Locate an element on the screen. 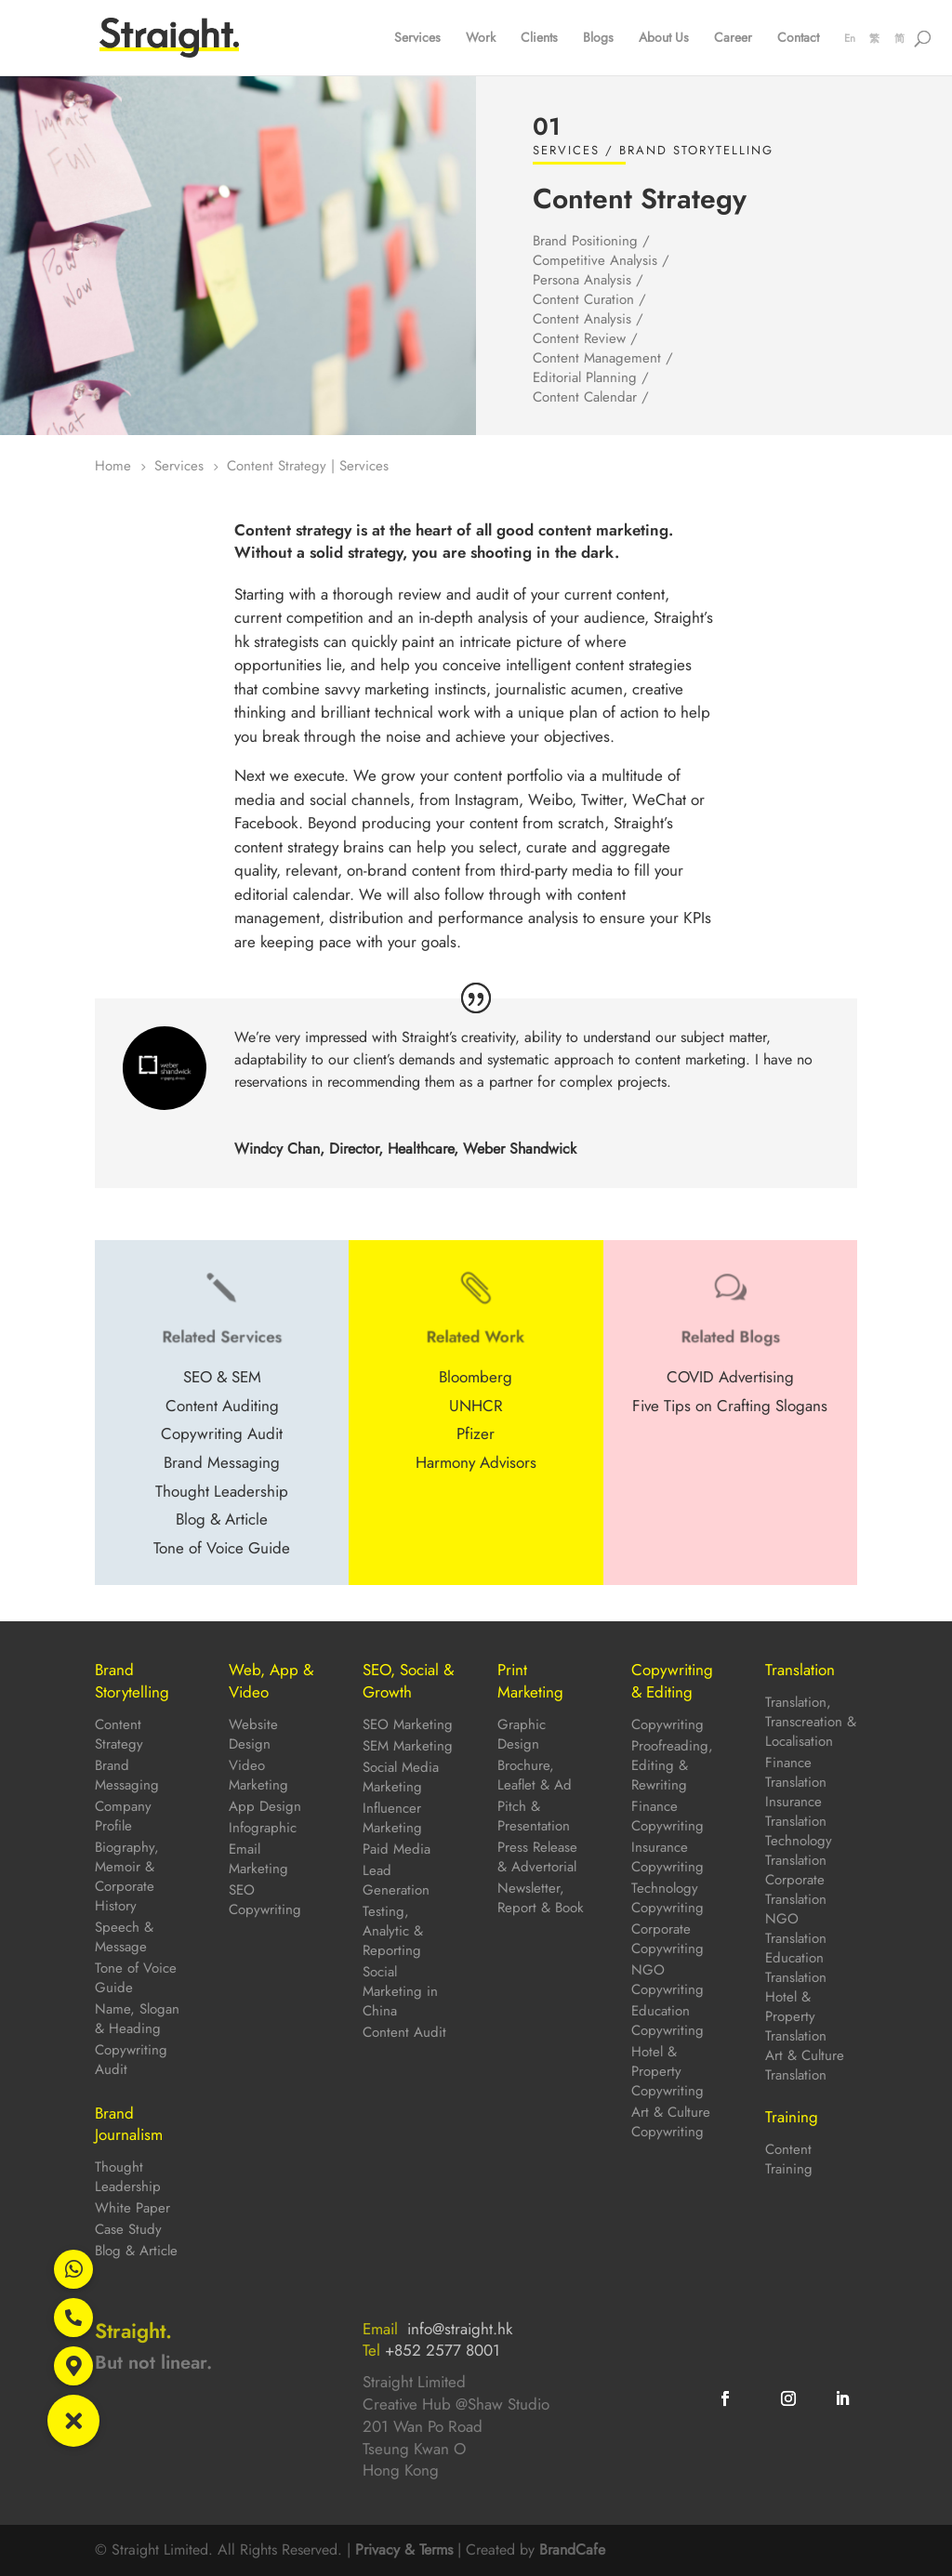 The image size is (952, 2576). Privacy & Terms is located at coordinates (404, 2549).